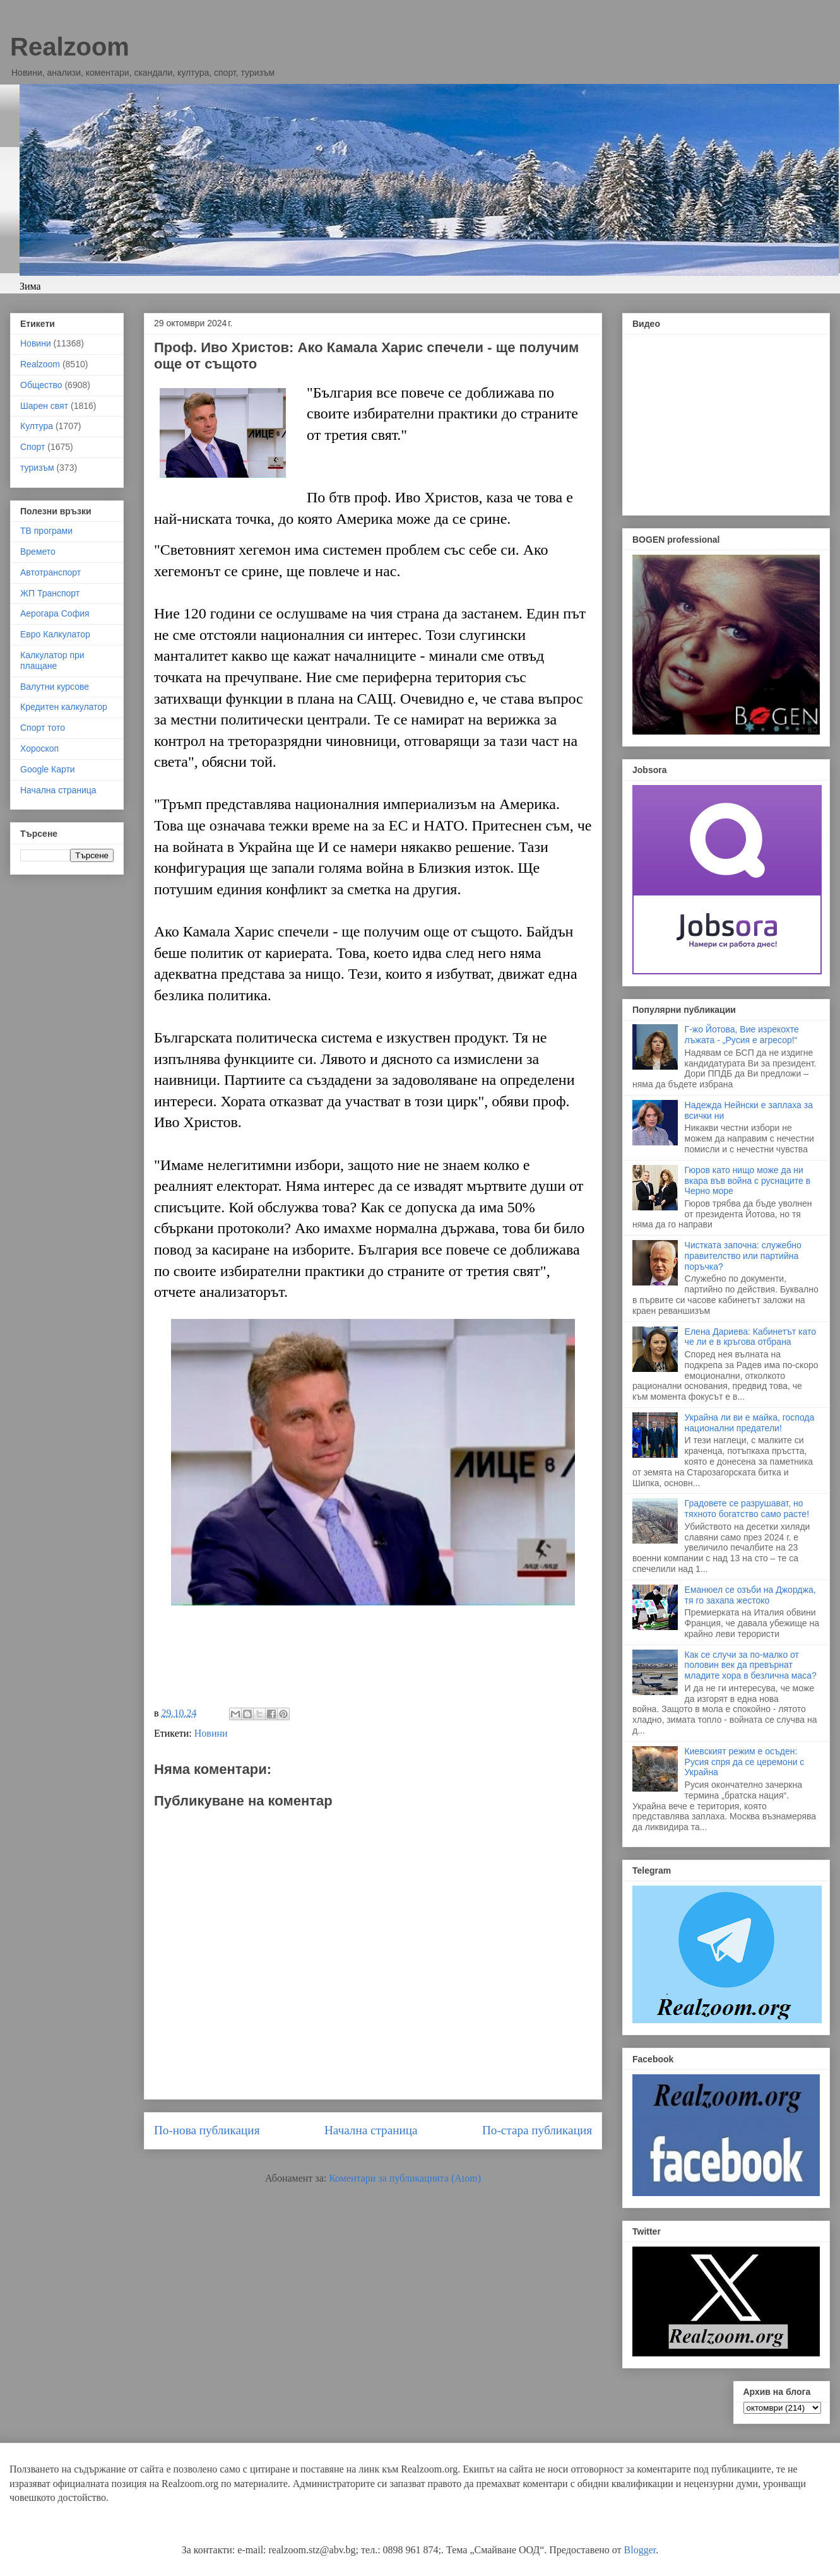 This screenshot has width=840, height=2576. Describe the element at coordinates (745, 1762) in the screenshot. I see `Киевският режим е осъден: Русия спря да се церемони с Украйна` at that location.